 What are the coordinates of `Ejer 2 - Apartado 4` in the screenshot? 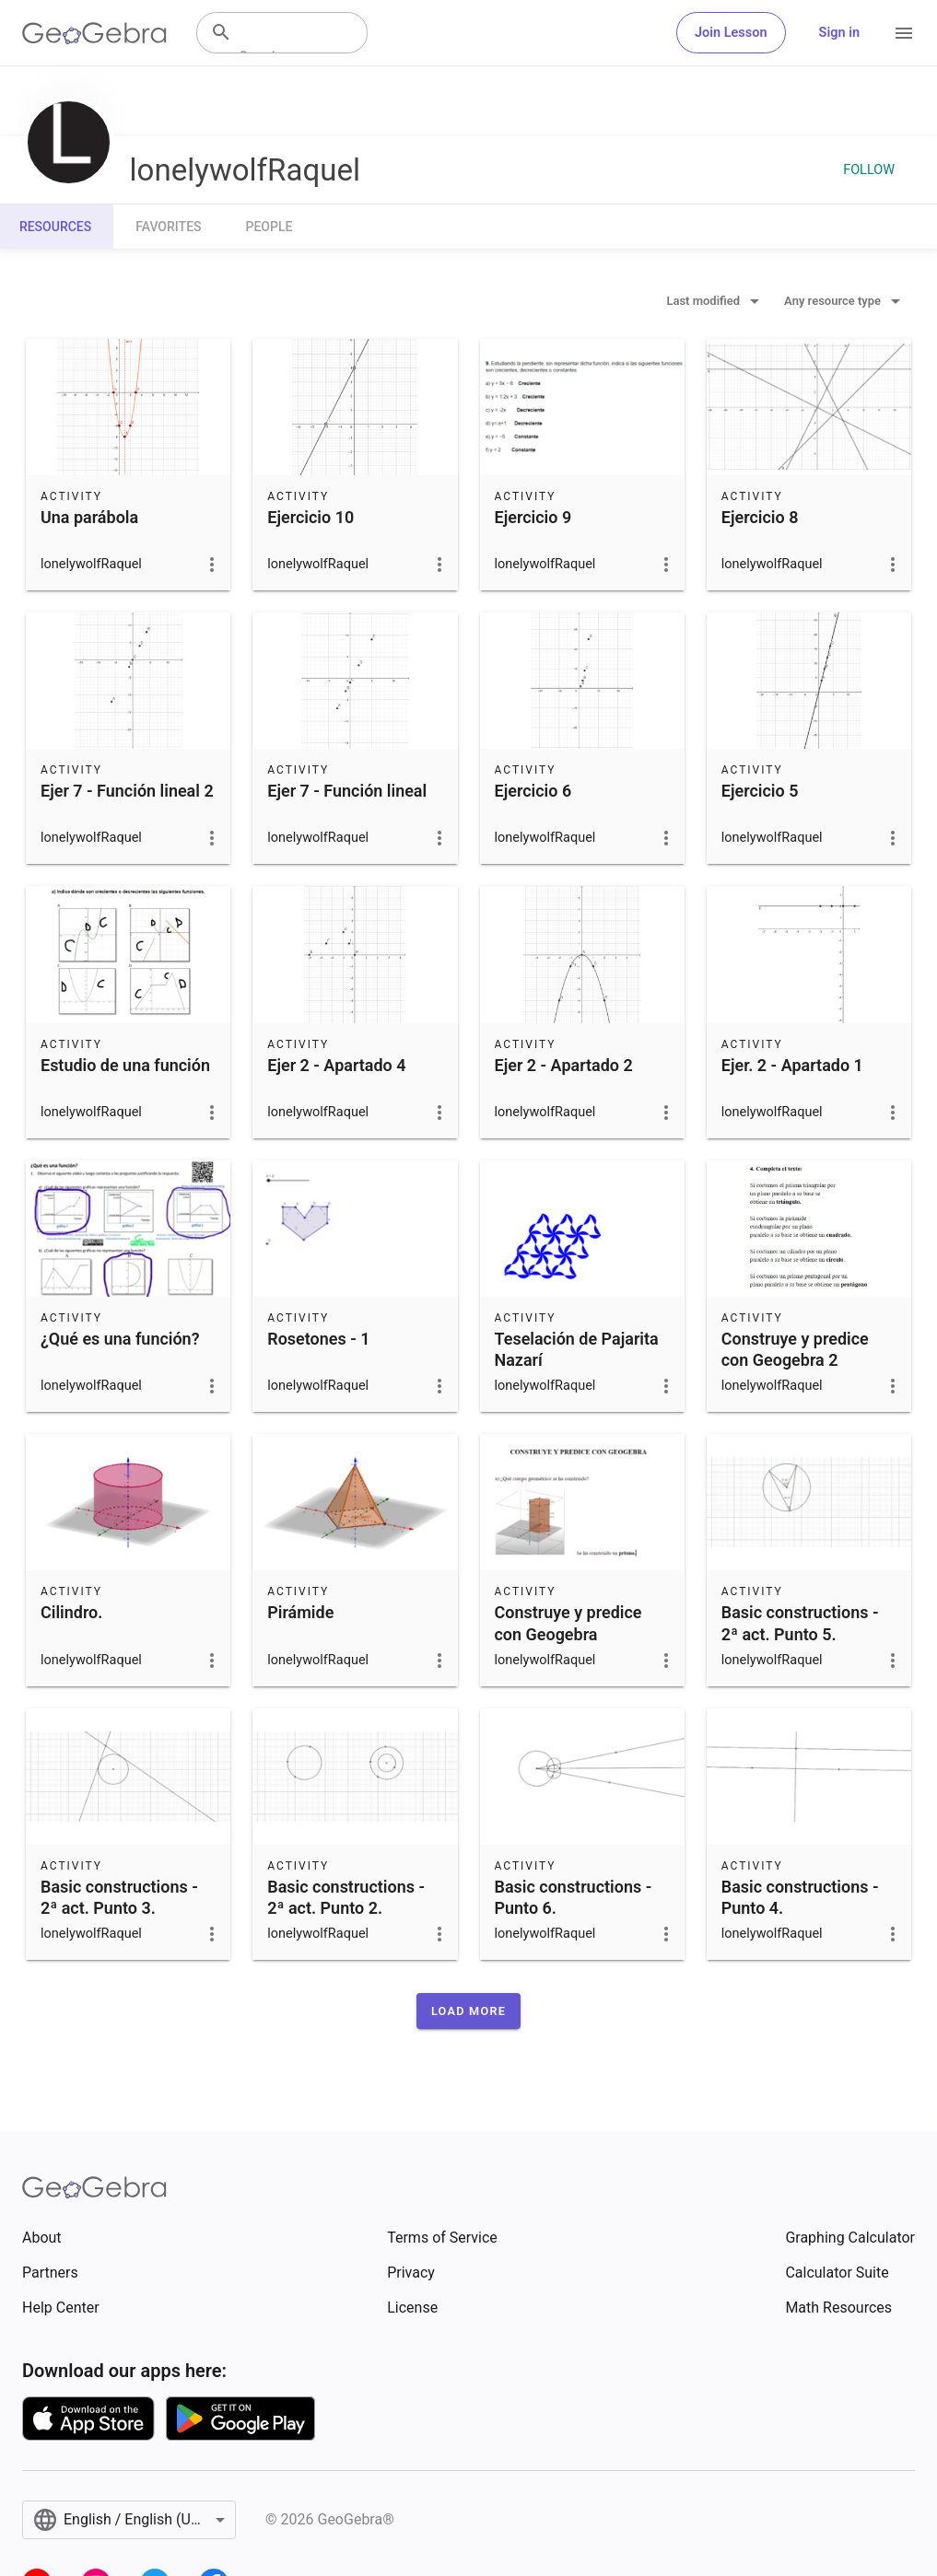 It's located at (336, 1065).